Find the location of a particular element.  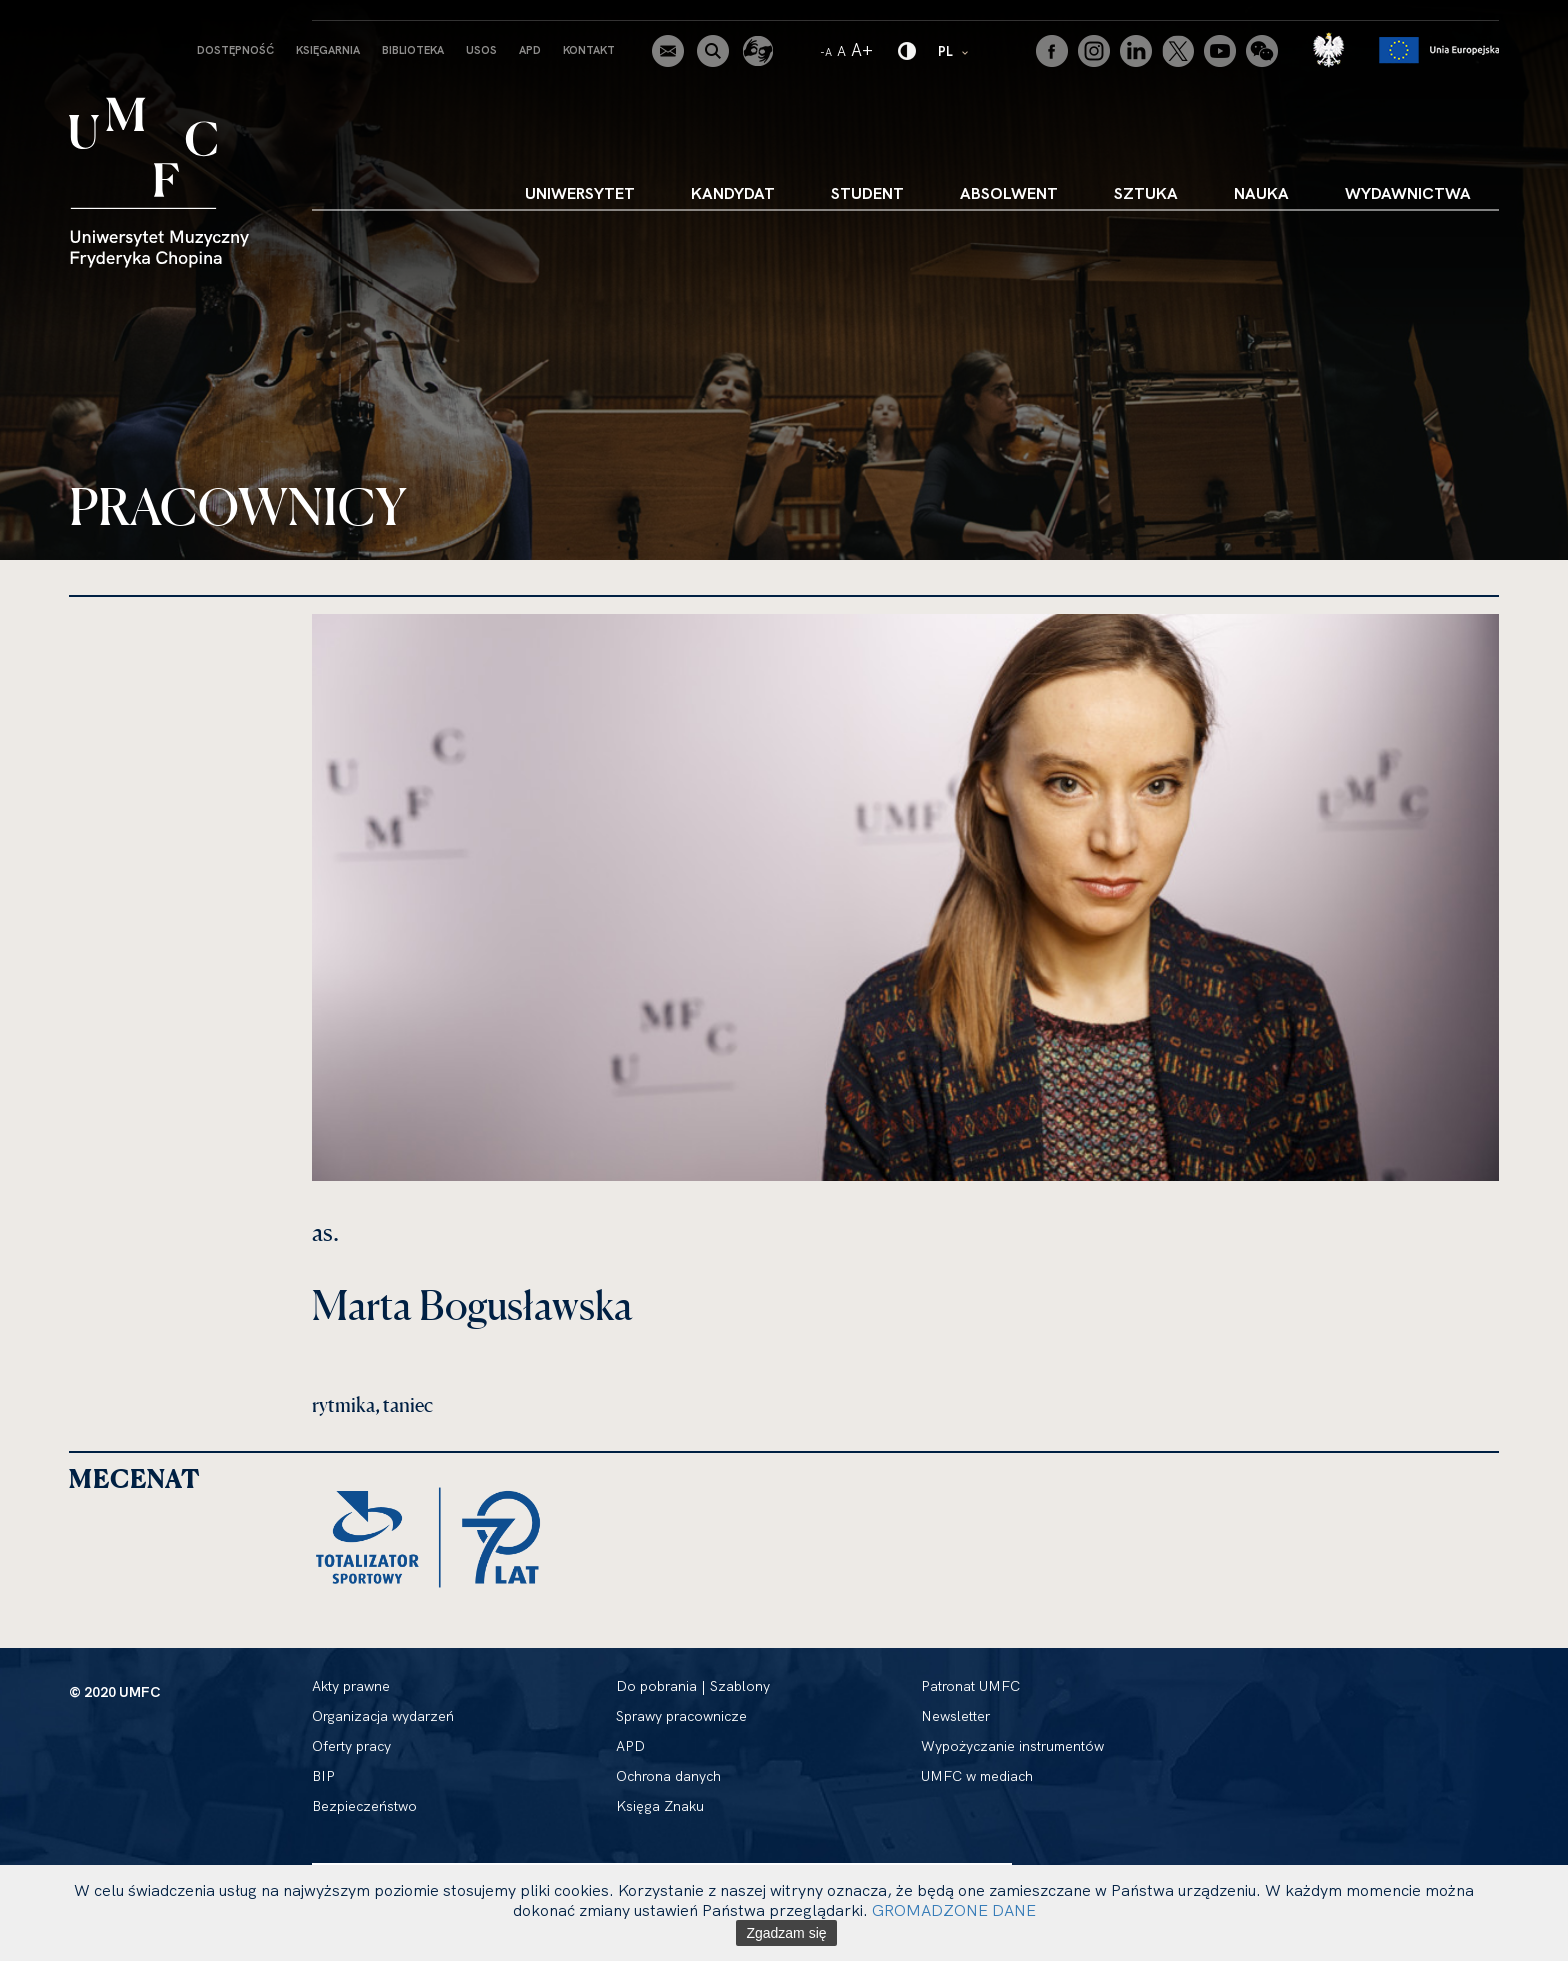

Biblioteka is located at coordinates (413, 50).